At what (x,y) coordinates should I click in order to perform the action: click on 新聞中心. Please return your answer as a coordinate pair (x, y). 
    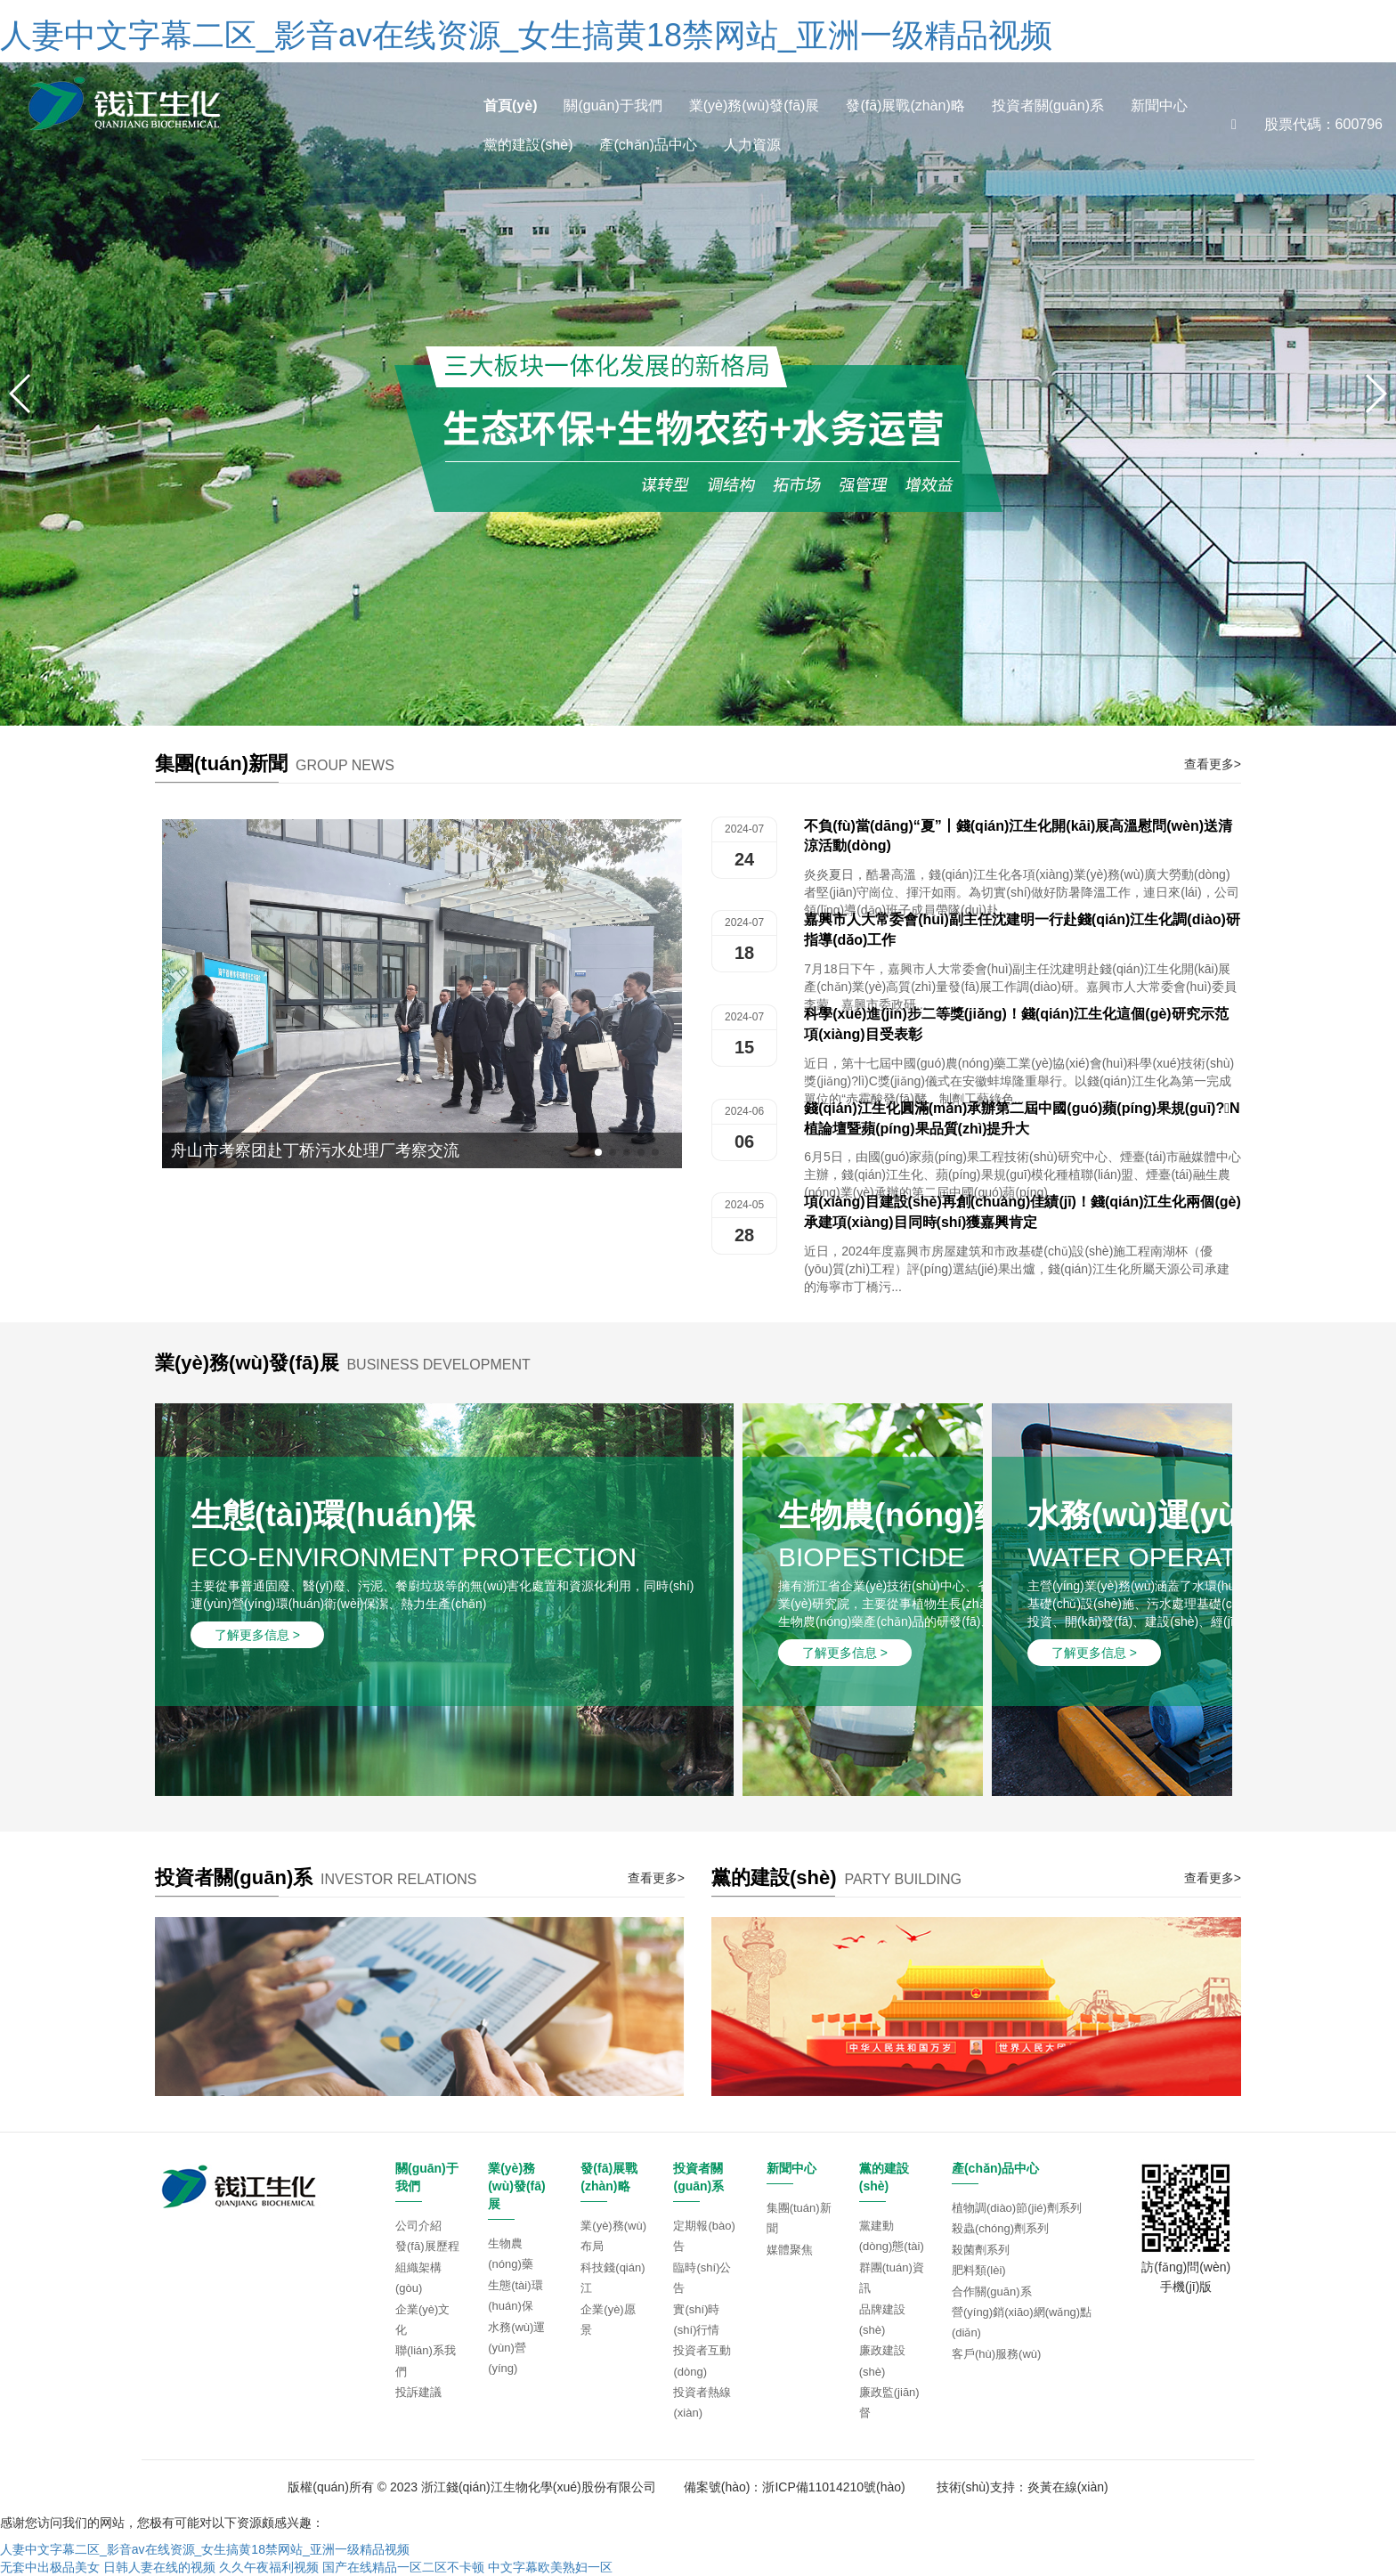
    Looking at the image, I should click on (1159, 105).